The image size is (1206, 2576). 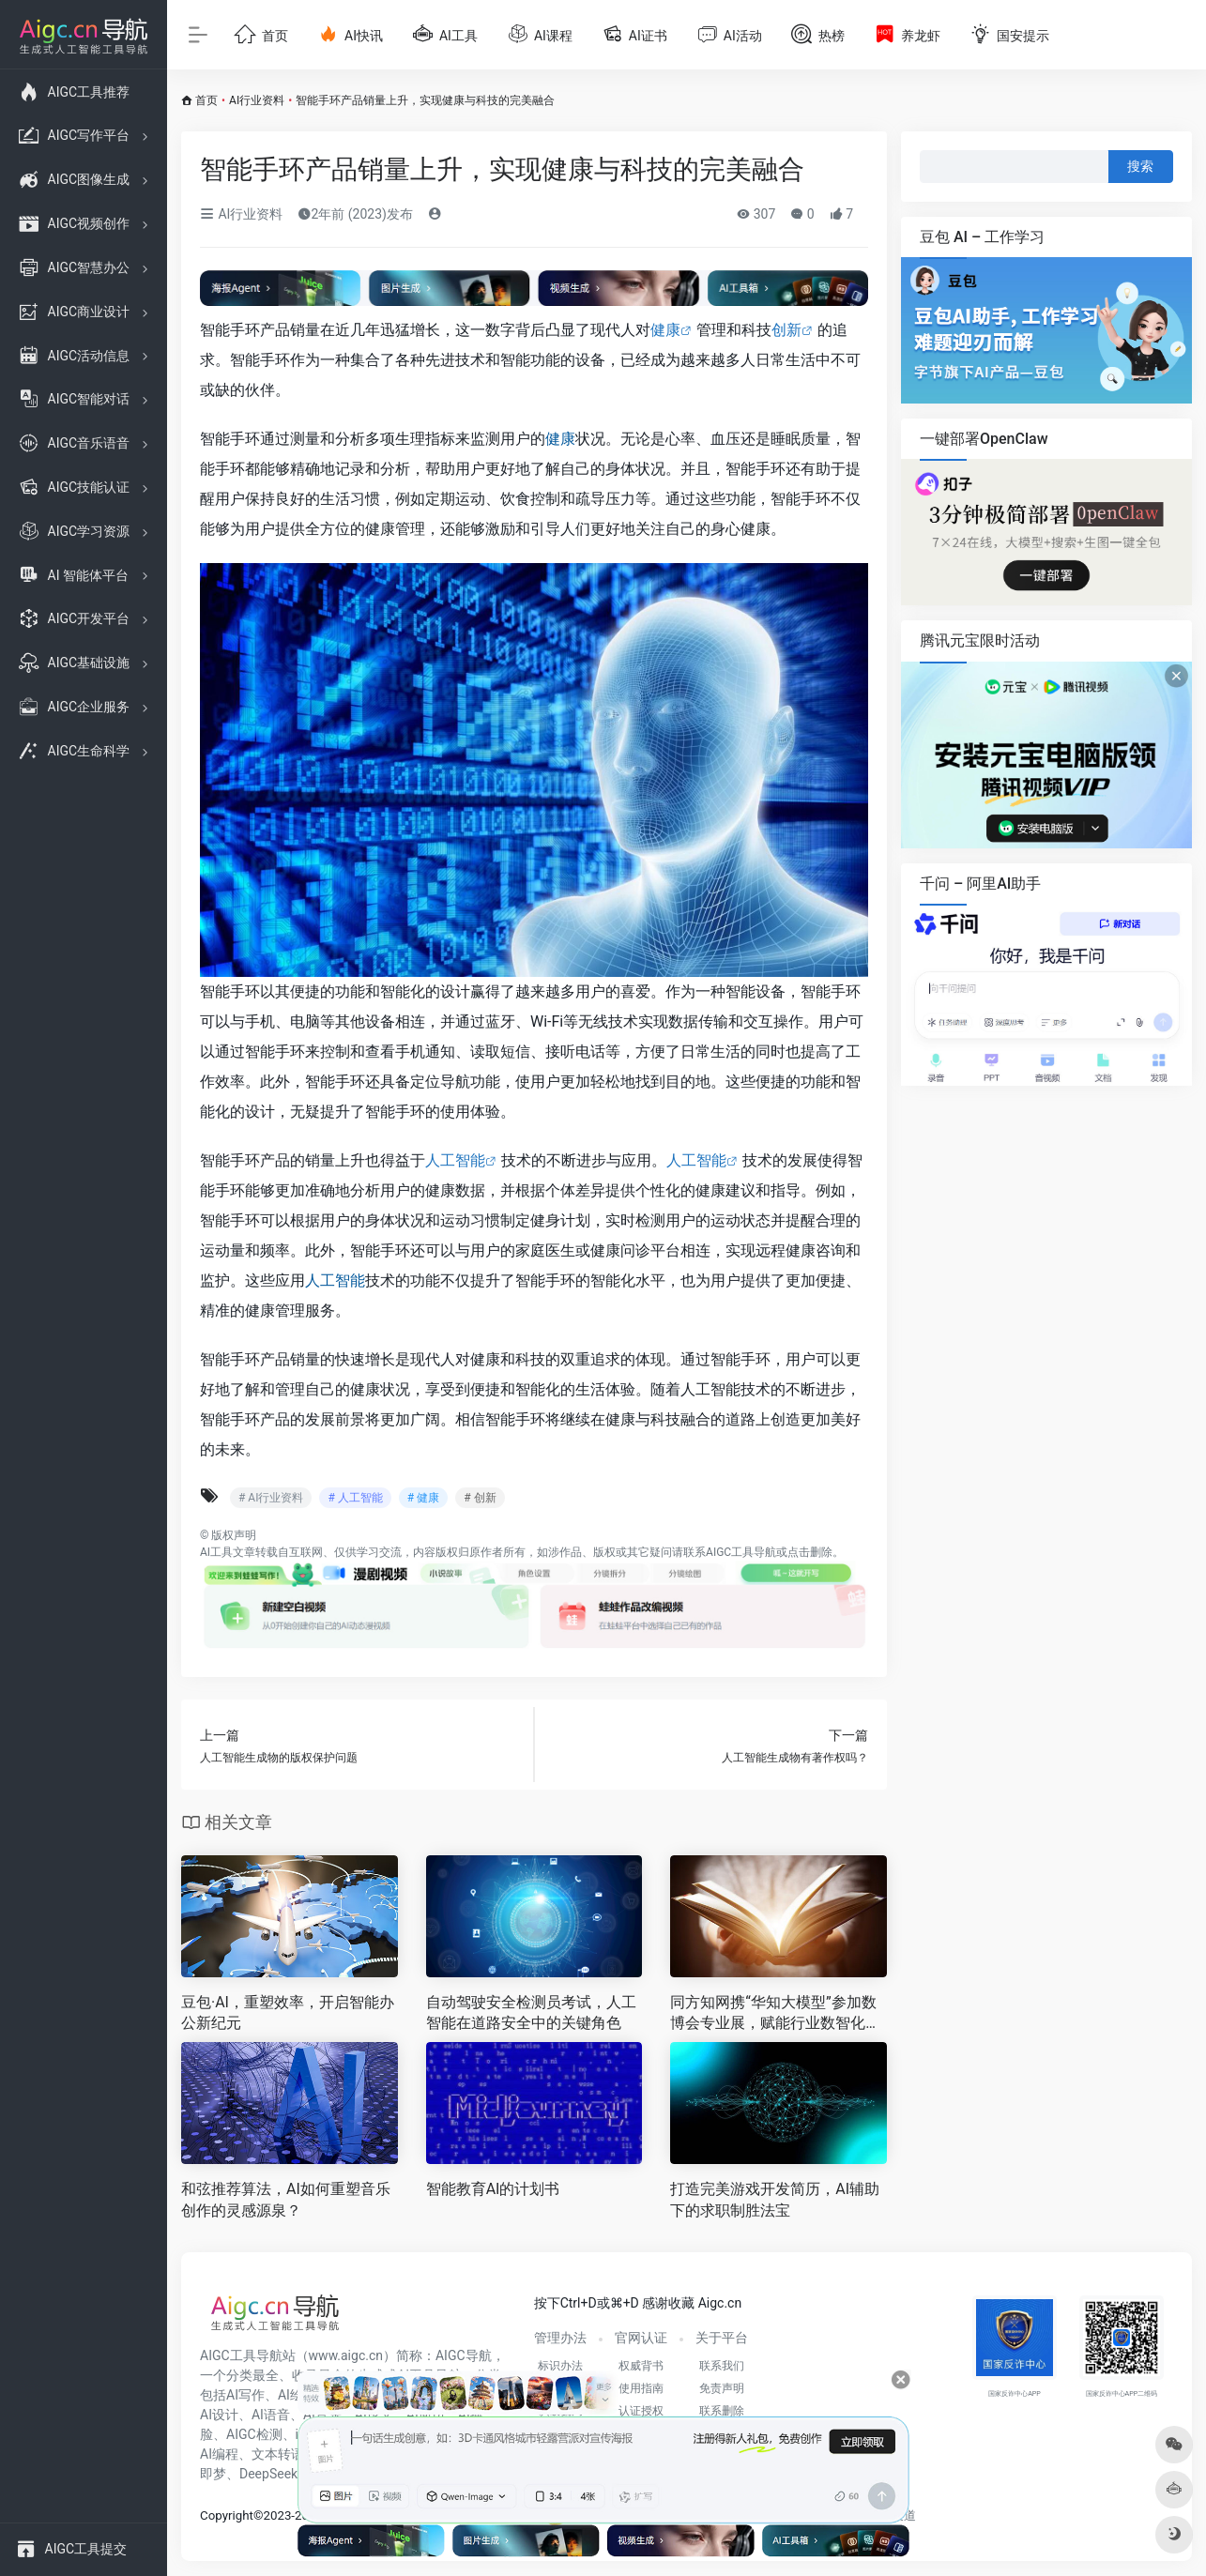 What do you see at coordinates (226, 2515) in the screenshot?
I see `Copyright` at bounding box center [226, 2515].